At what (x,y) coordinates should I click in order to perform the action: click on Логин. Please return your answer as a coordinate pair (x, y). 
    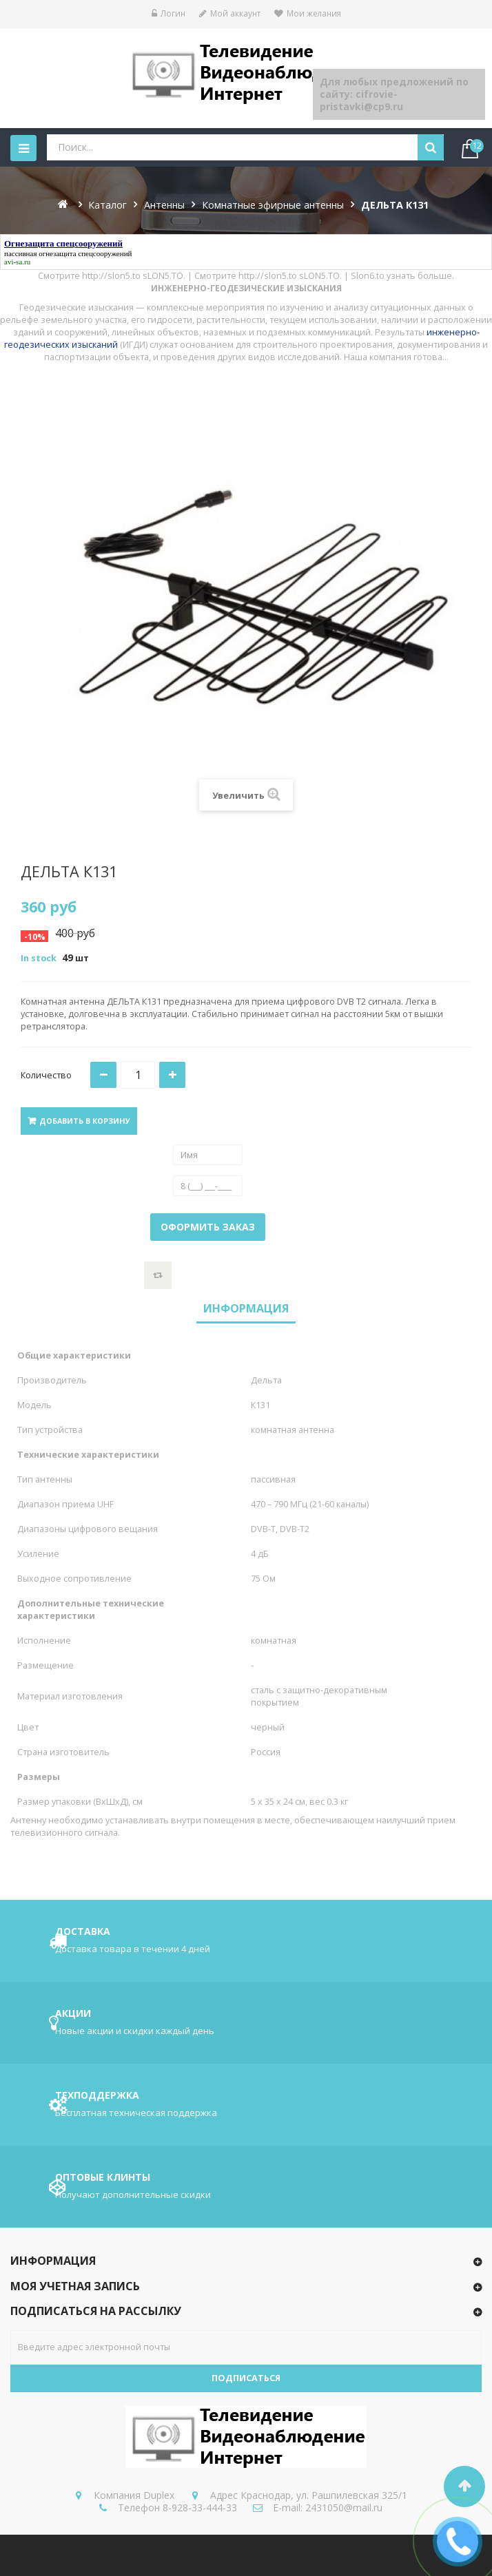
    Looking at the image, I should click on (168, 13).